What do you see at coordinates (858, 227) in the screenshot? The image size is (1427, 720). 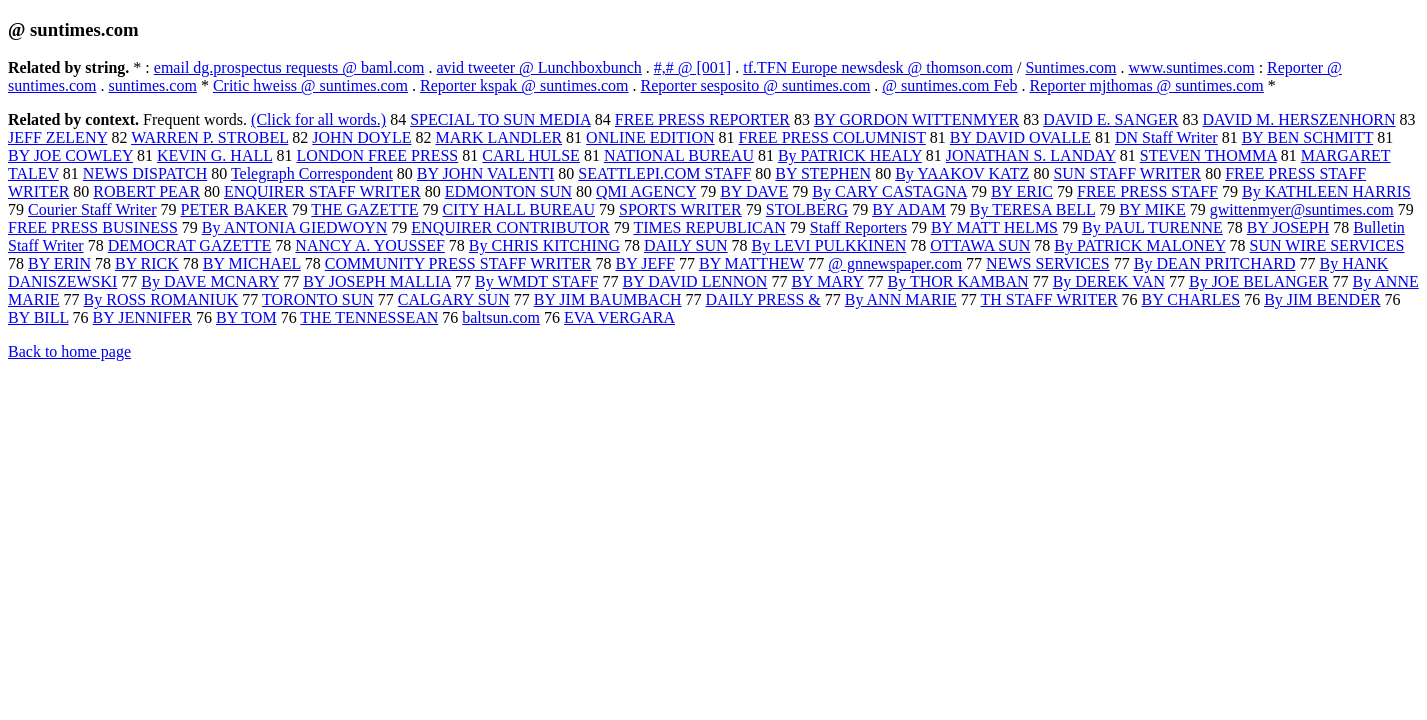 I see `Staff Reporters` at bounding box center [858, 227].